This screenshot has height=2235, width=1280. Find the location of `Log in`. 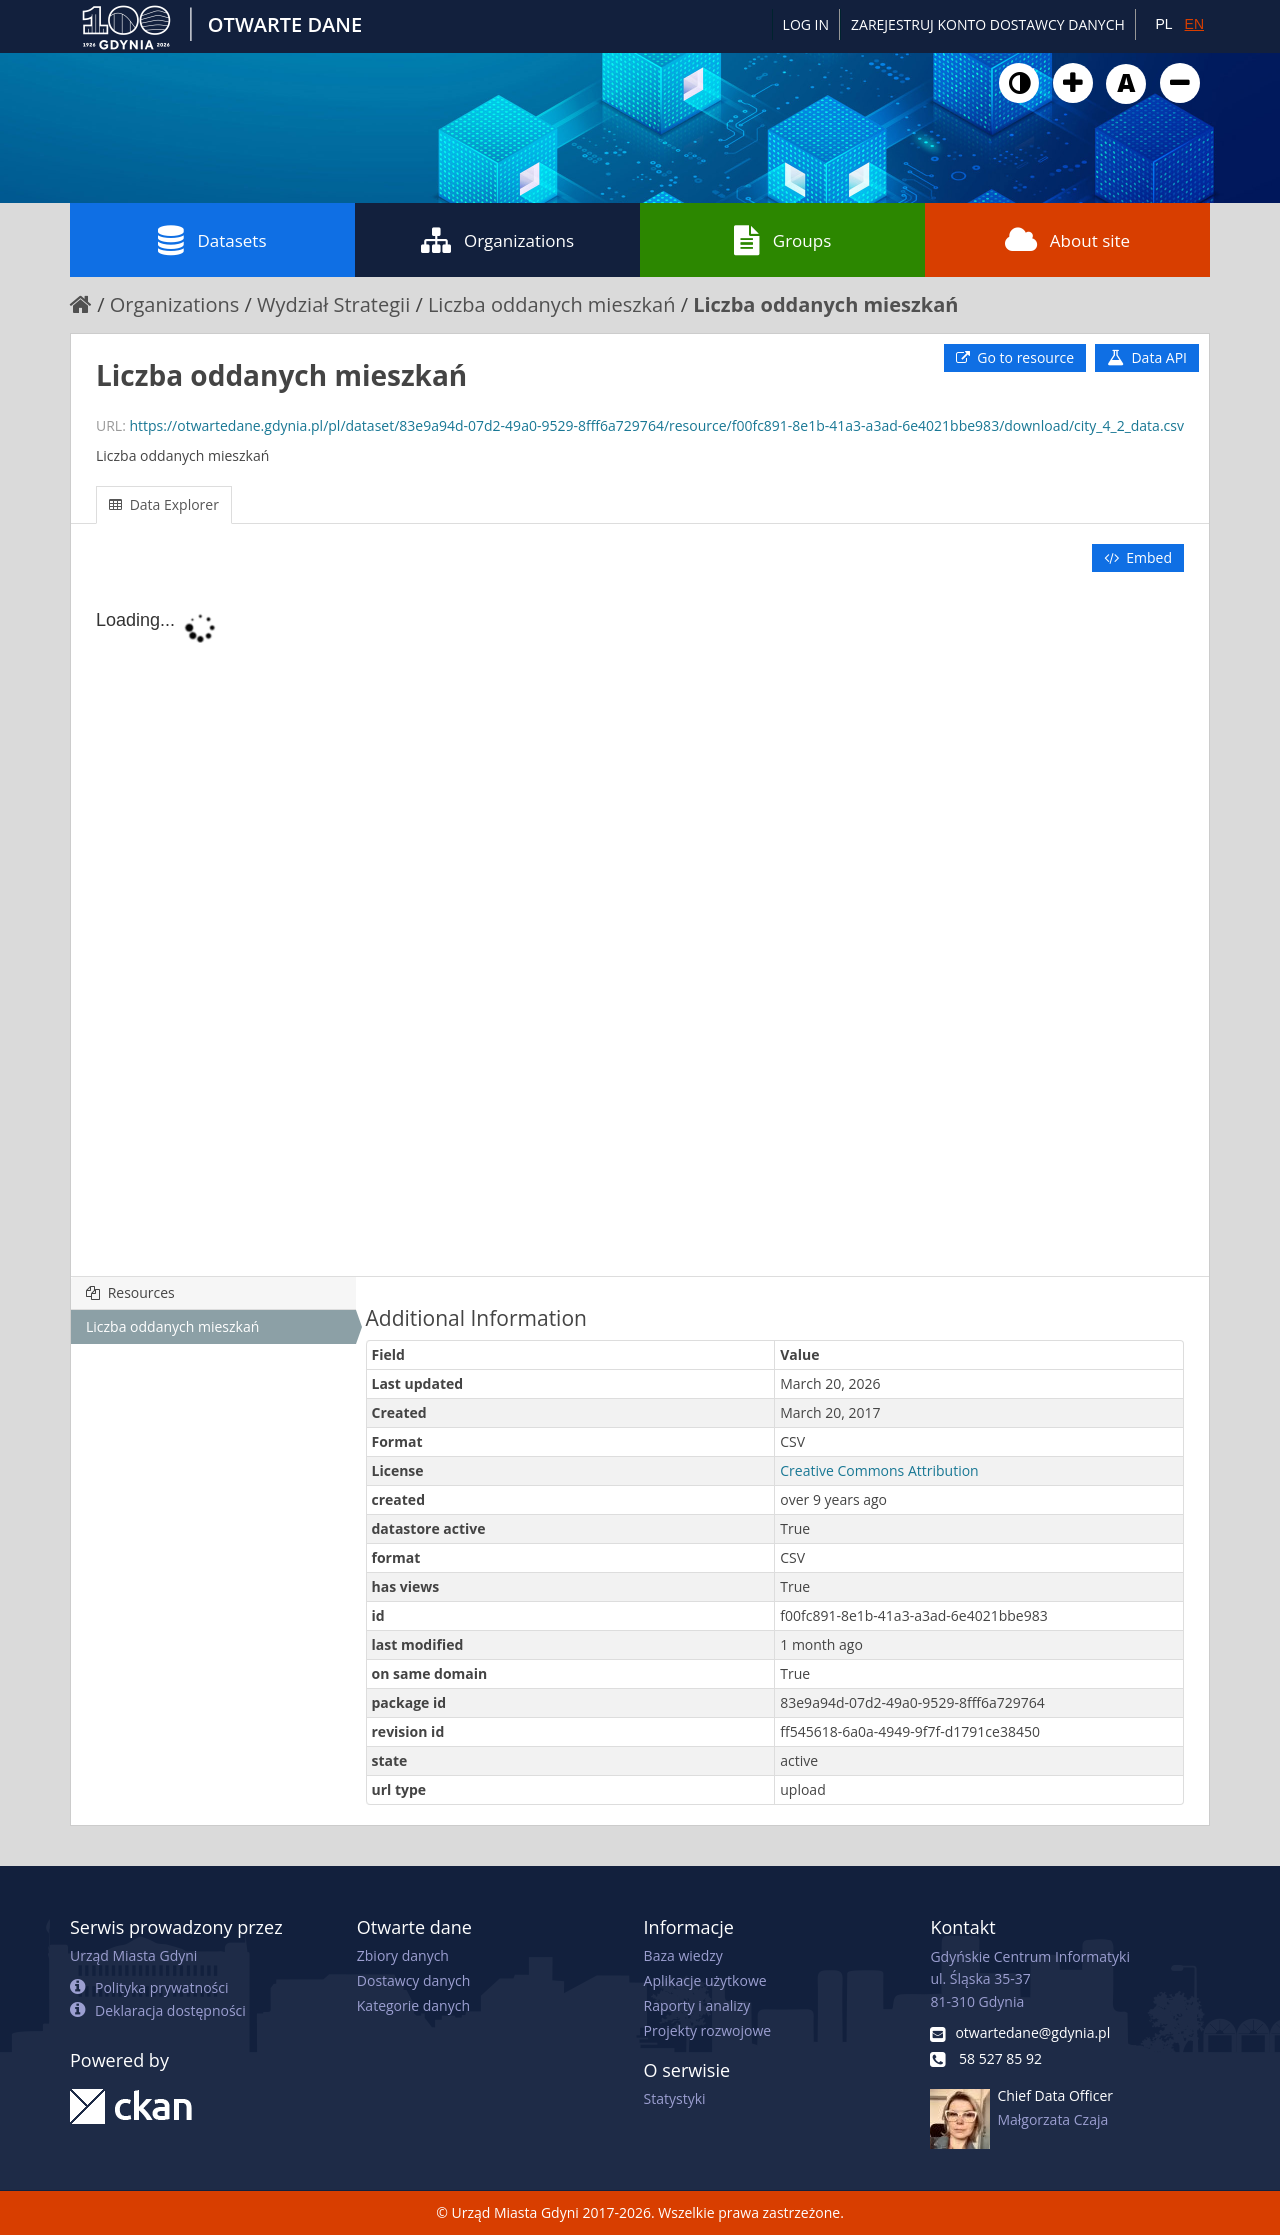

Log in is located at coordinates (806, 24).